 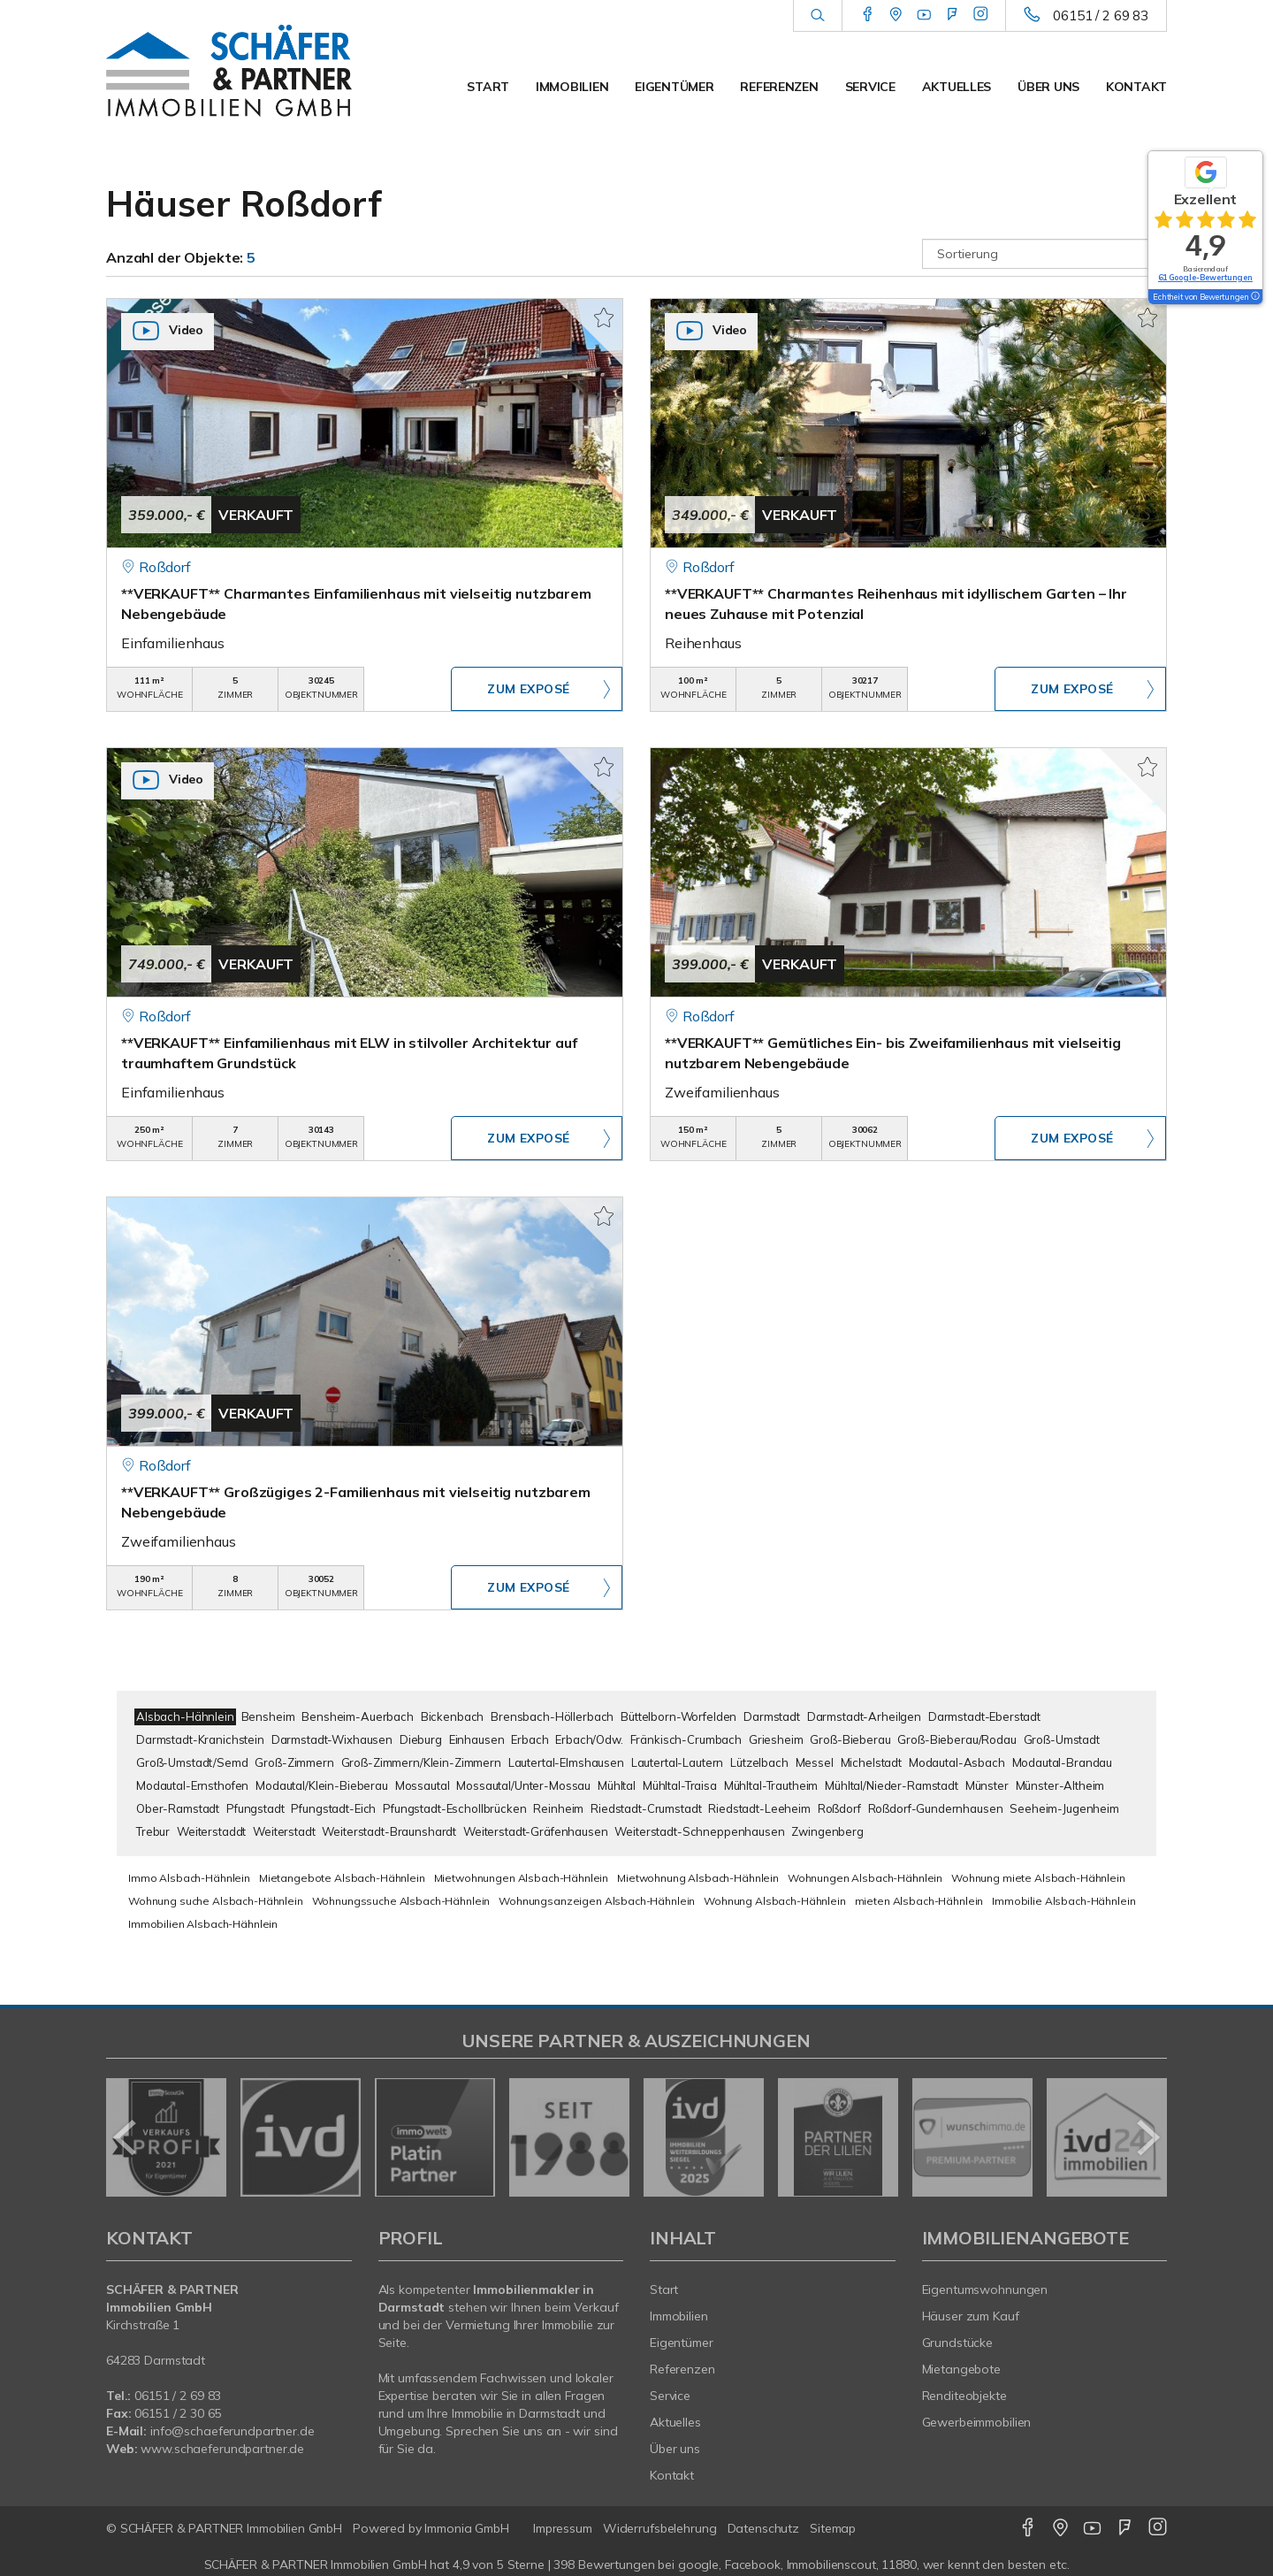 What do you see at coordinates (572, 87) in the screenshot?
I see `Immobilien` at bounding box center [572, 87].